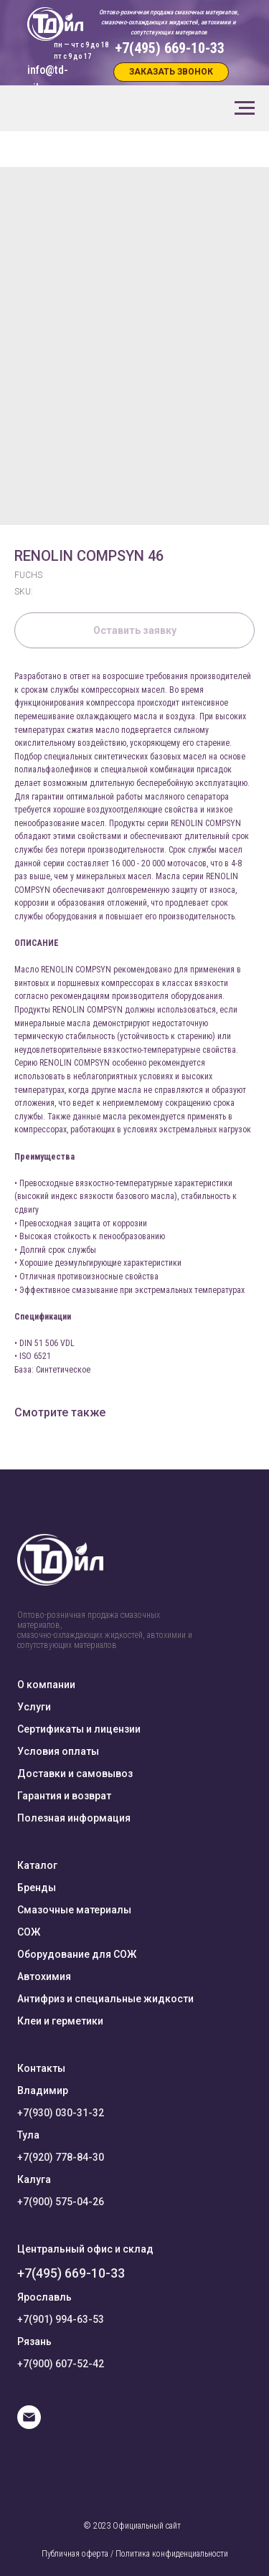 The height and width of the screenshot is (2576, 269). What do you see at coordinates (60, 2112) in the screenshot?
I see `+7(930) 030-31-32` at bounding box center [60, 2112].